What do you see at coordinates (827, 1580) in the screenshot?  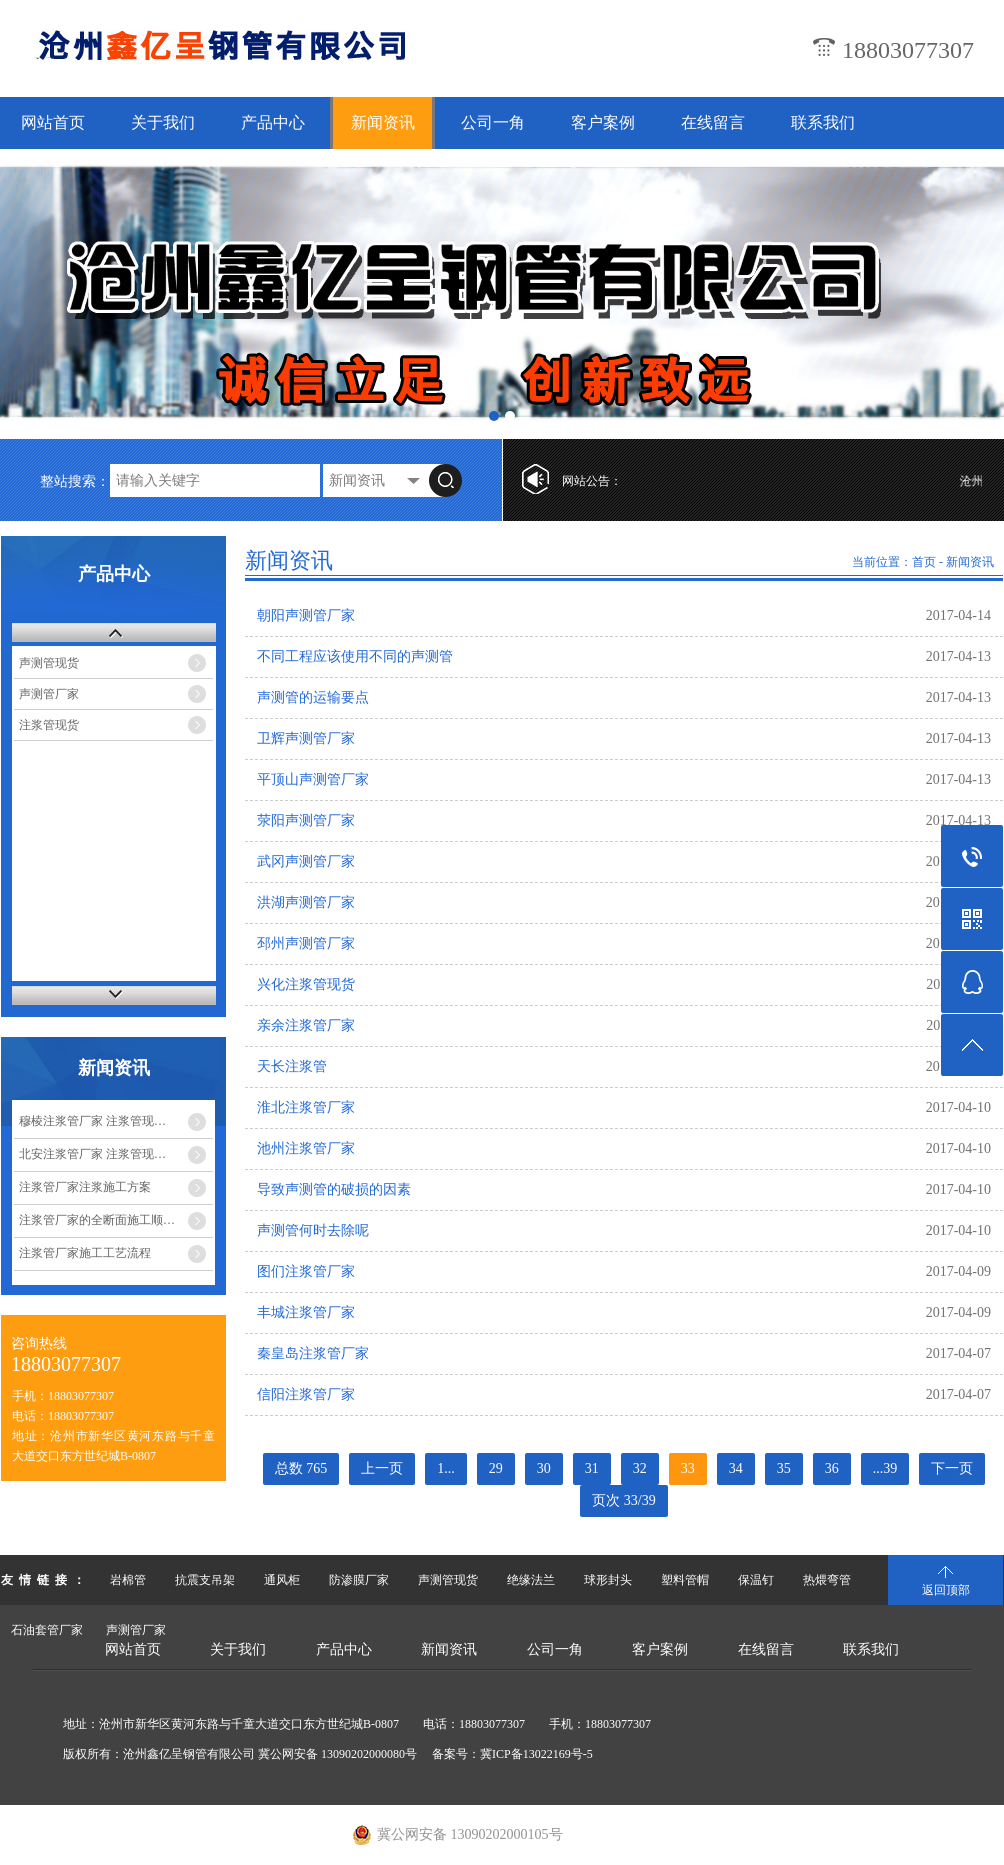 I see `热煨弯管` at bounding box center [827, 1580].